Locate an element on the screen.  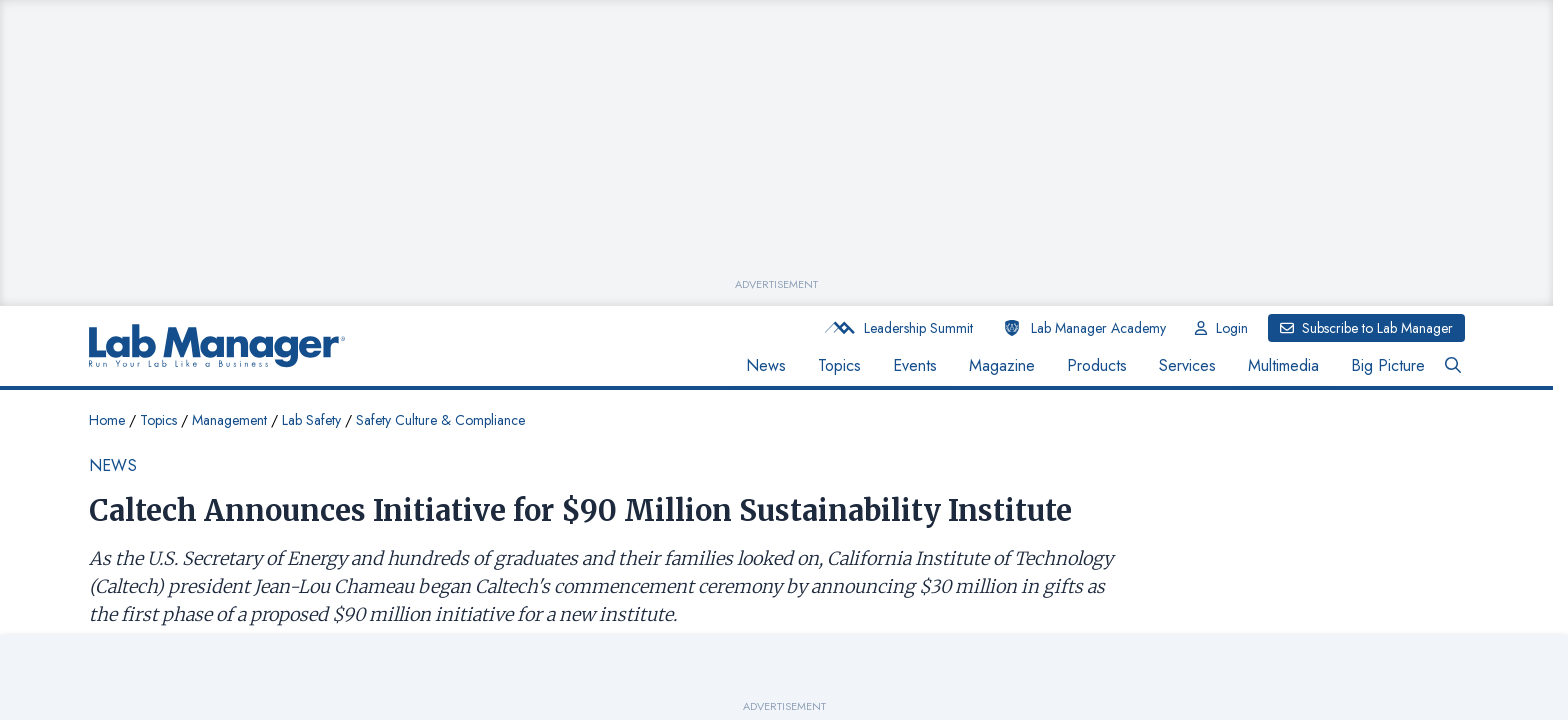
Lab Safety is located at coordinates (311, 420).